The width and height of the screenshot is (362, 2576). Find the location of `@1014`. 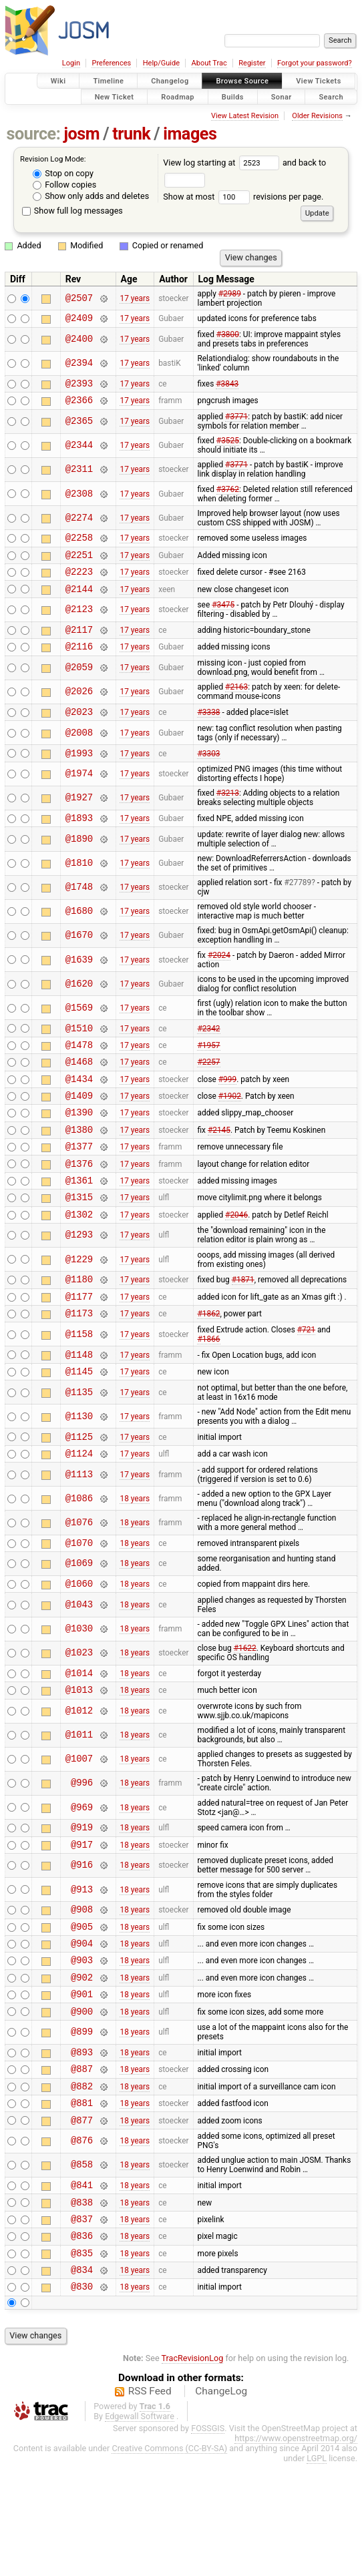

@1014 is located at coordinates (79, 1740).